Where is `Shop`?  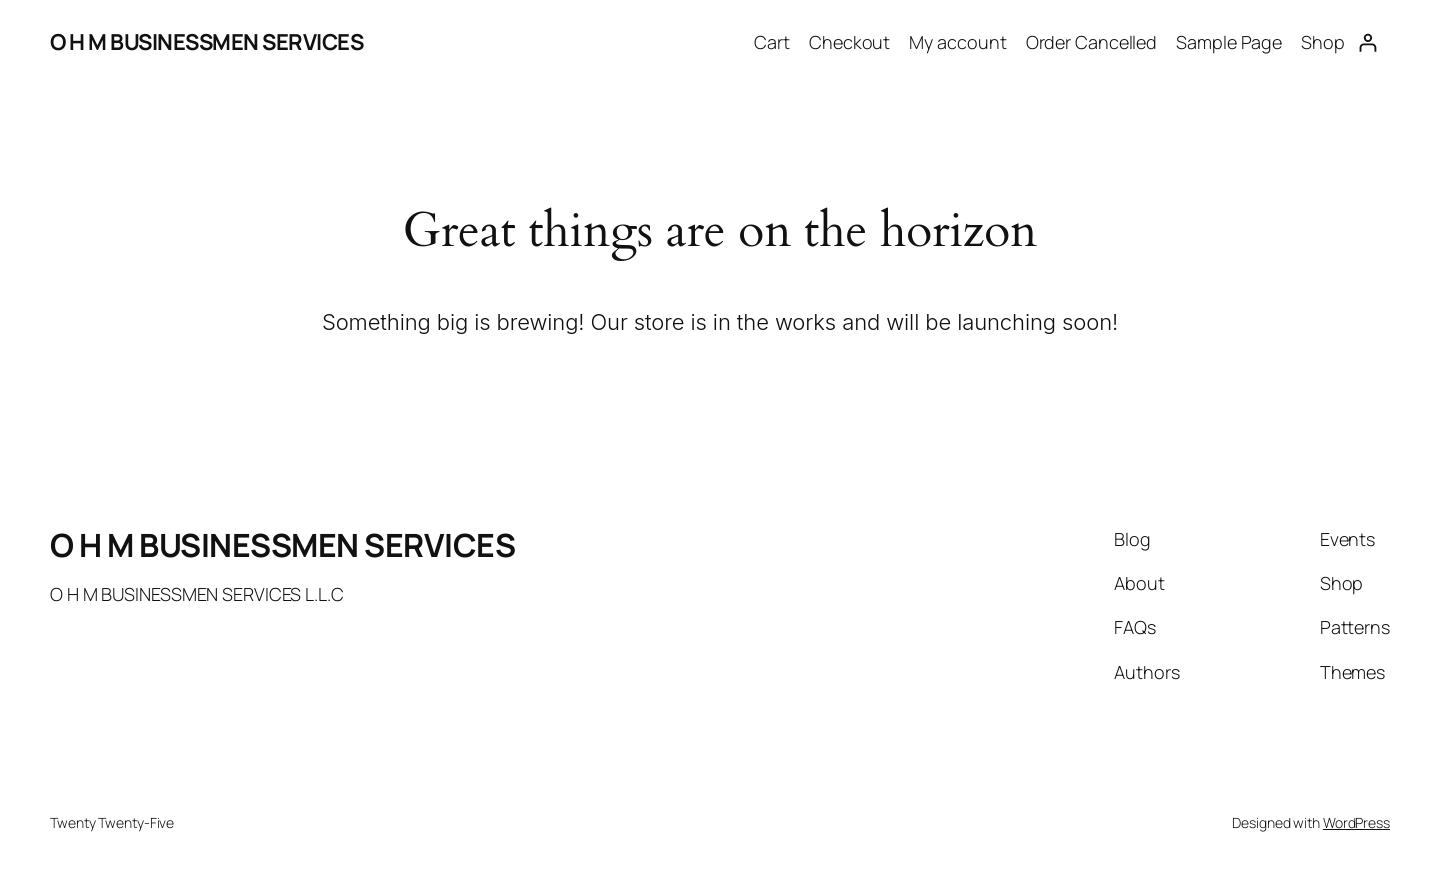
Shop is located at coordinates (1323, 42).